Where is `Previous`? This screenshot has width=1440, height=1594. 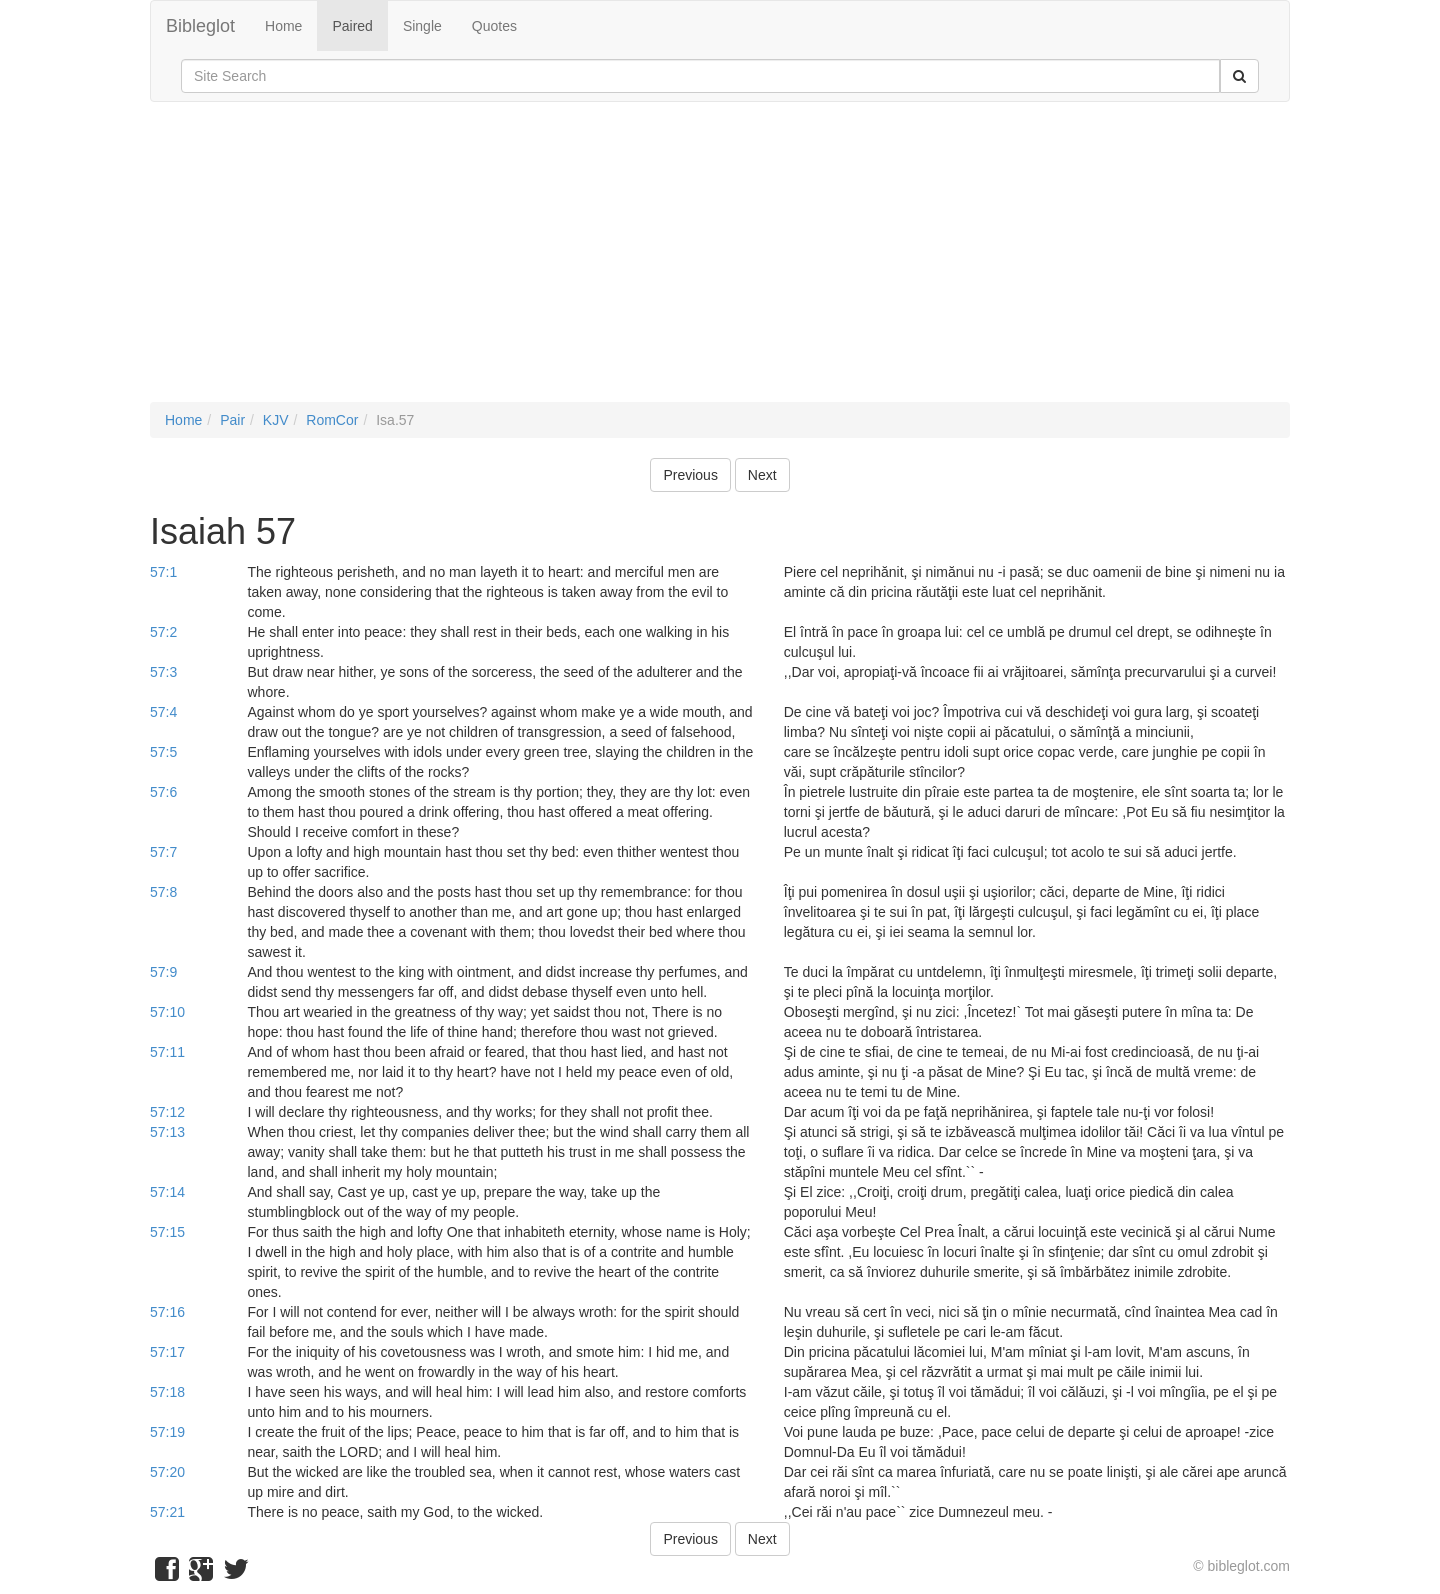 Previous is located at coordinates (690, 475).